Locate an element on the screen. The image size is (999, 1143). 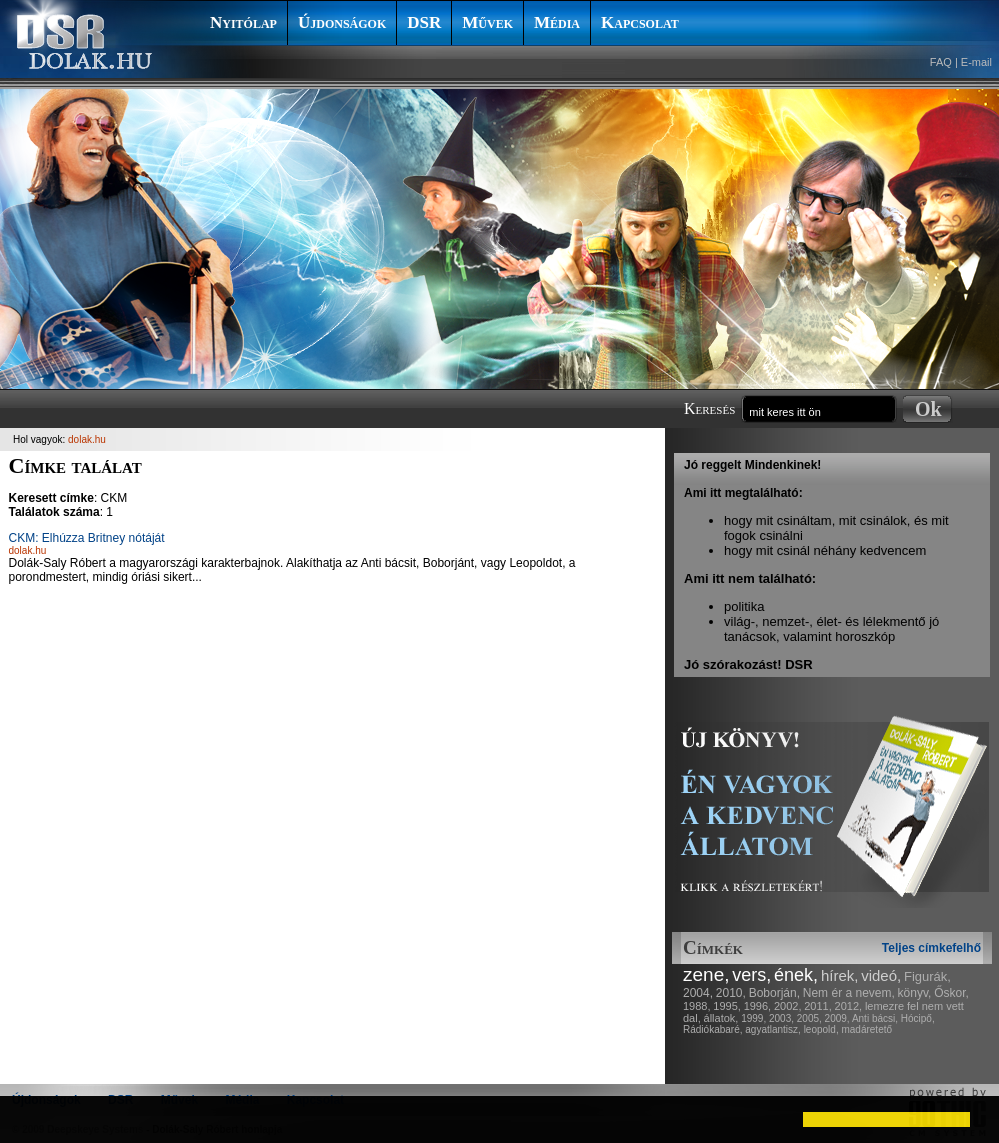
2002, is located at coordinates (788, 1006).